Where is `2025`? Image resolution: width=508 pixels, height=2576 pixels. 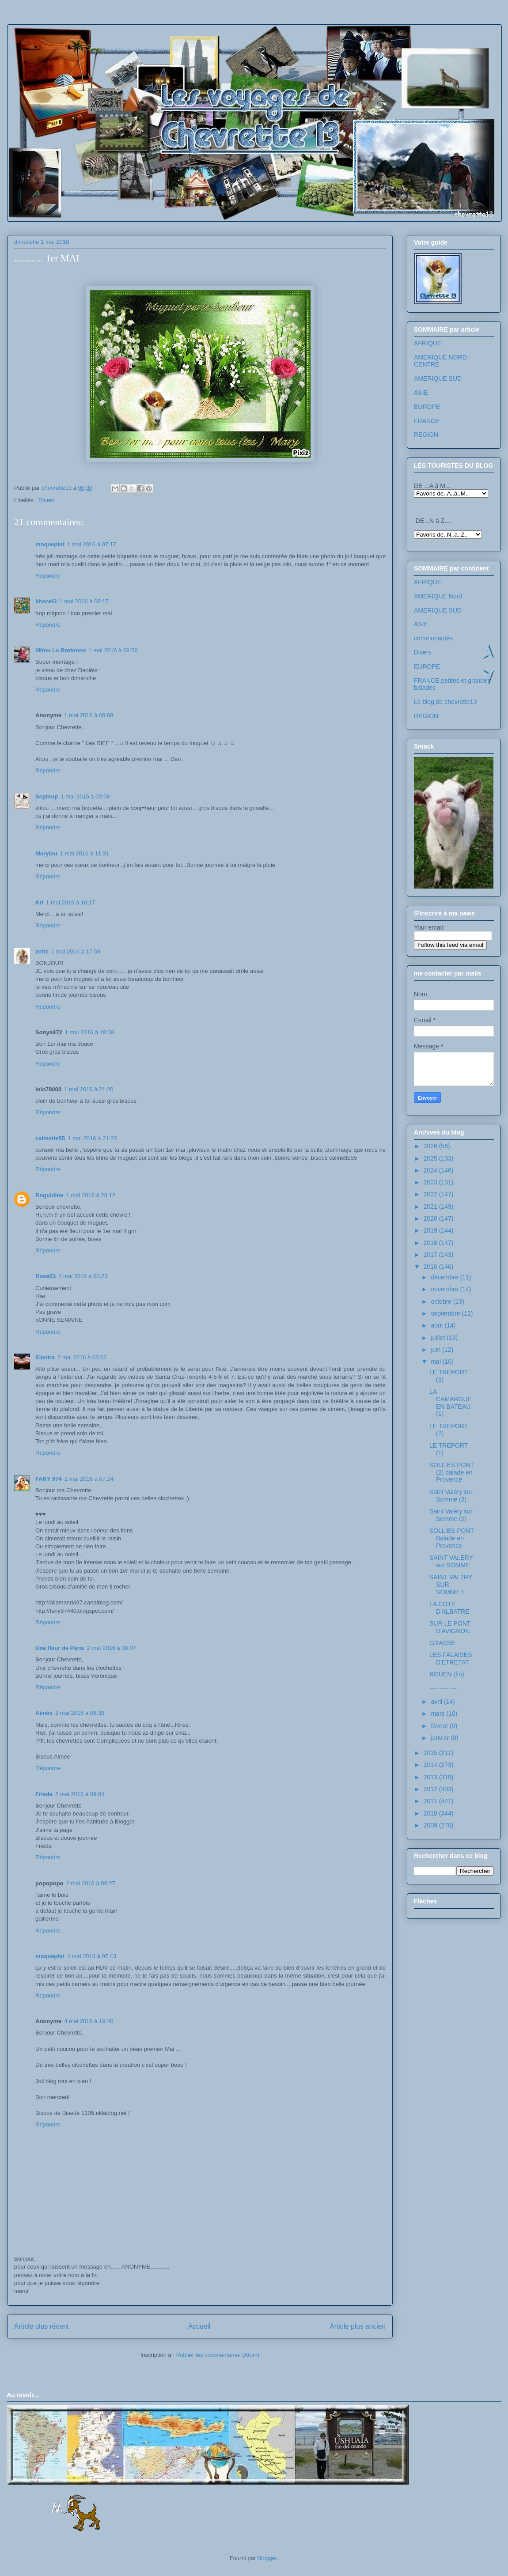
2025 is located at coordinates (431, 1158).